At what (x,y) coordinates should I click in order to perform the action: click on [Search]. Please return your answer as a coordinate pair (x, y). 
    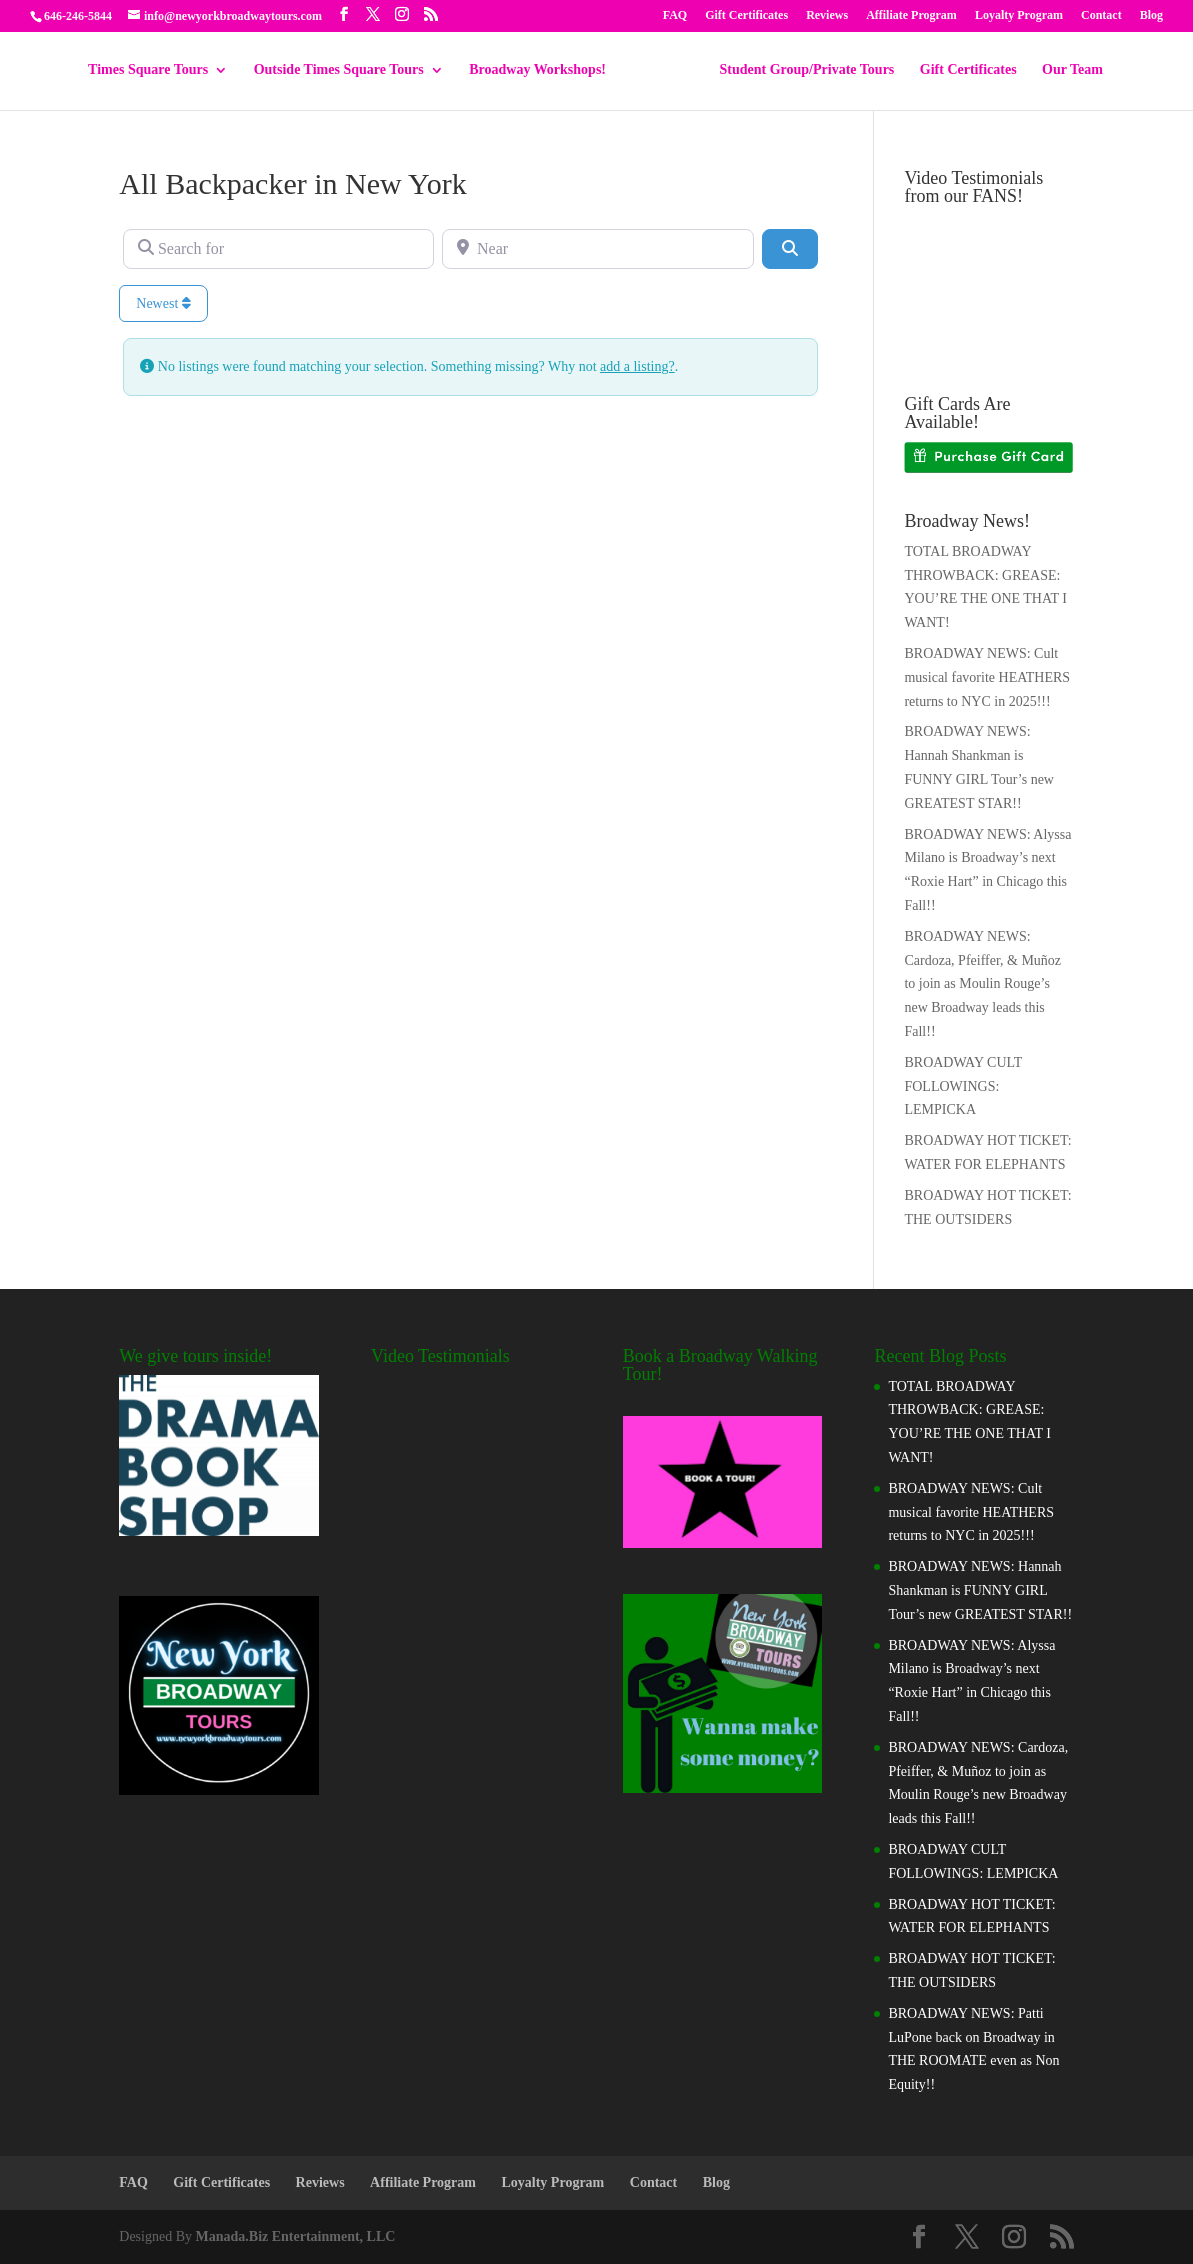
    Looking at the image, I should click on (790, 249).